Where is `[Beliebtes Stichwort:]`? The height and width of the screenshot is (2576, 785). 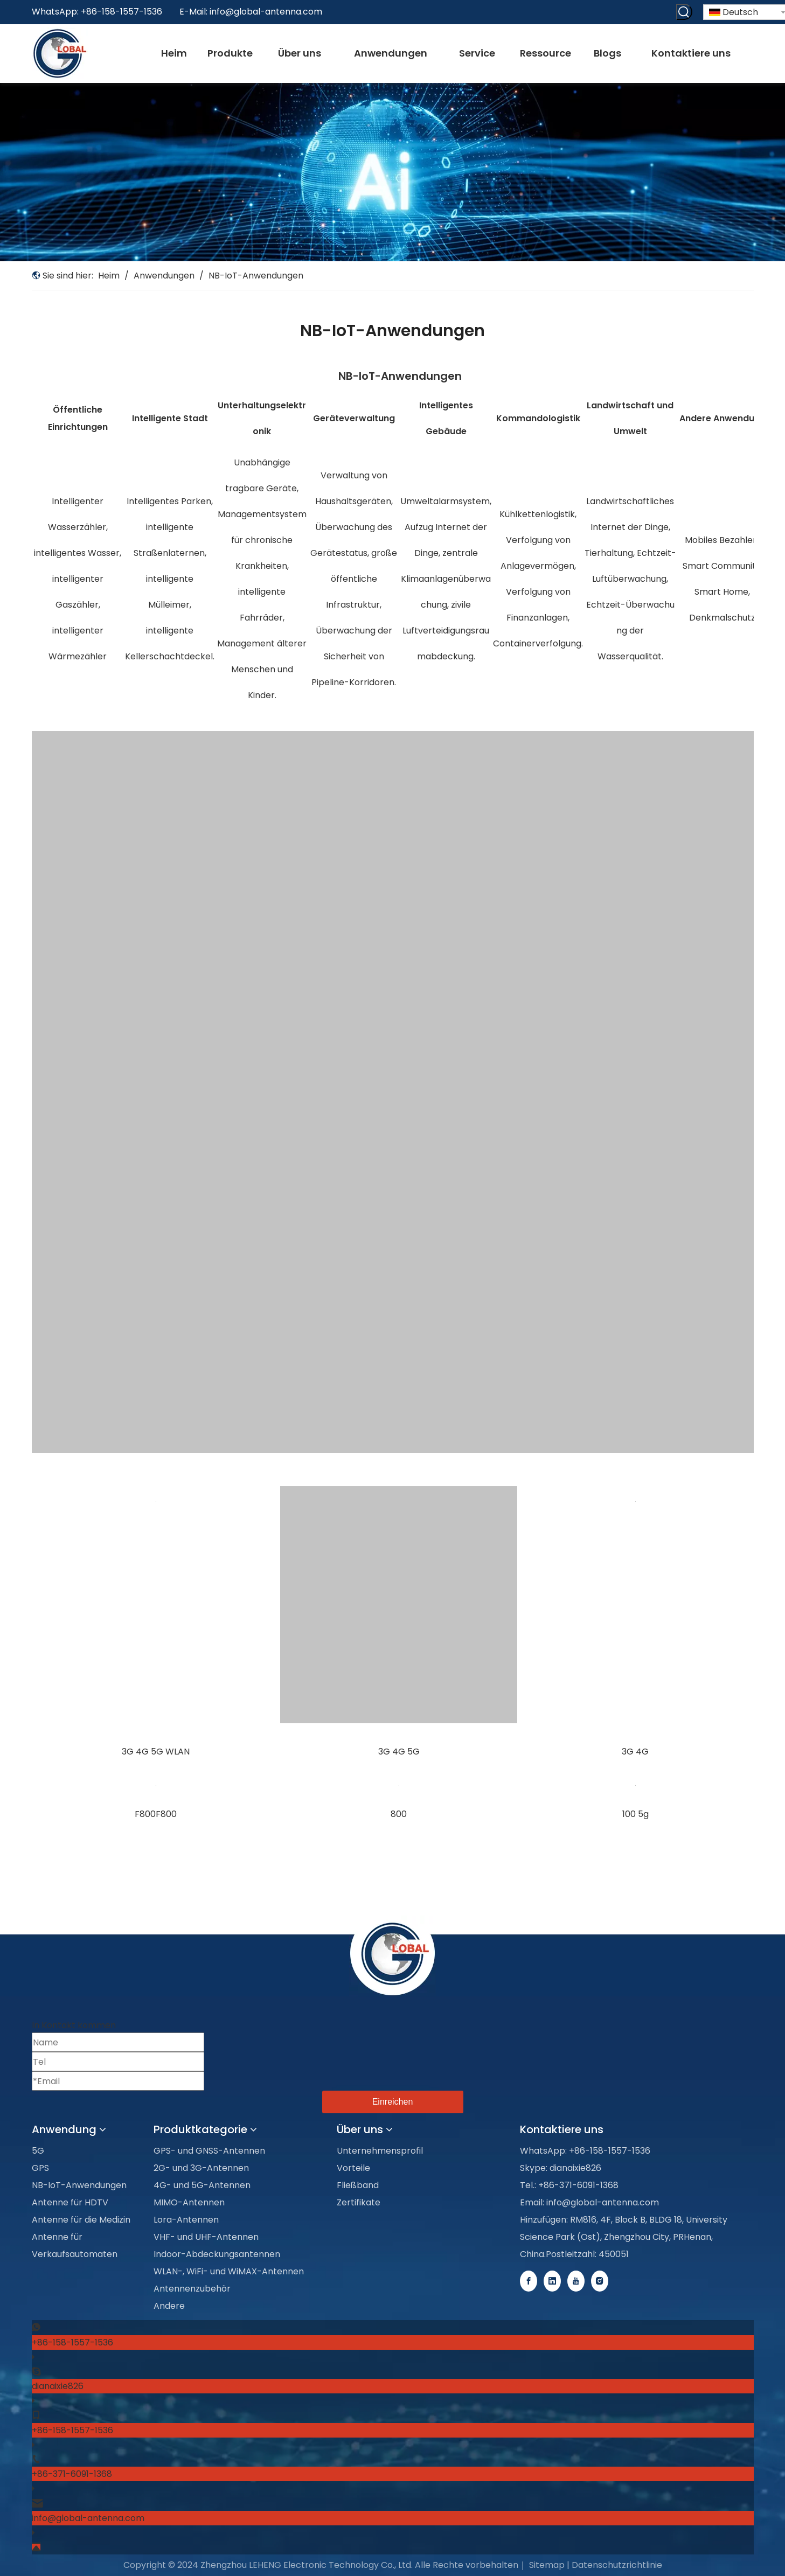
[Beliebtes Stichwort:] is located at coordinates (684, 12).